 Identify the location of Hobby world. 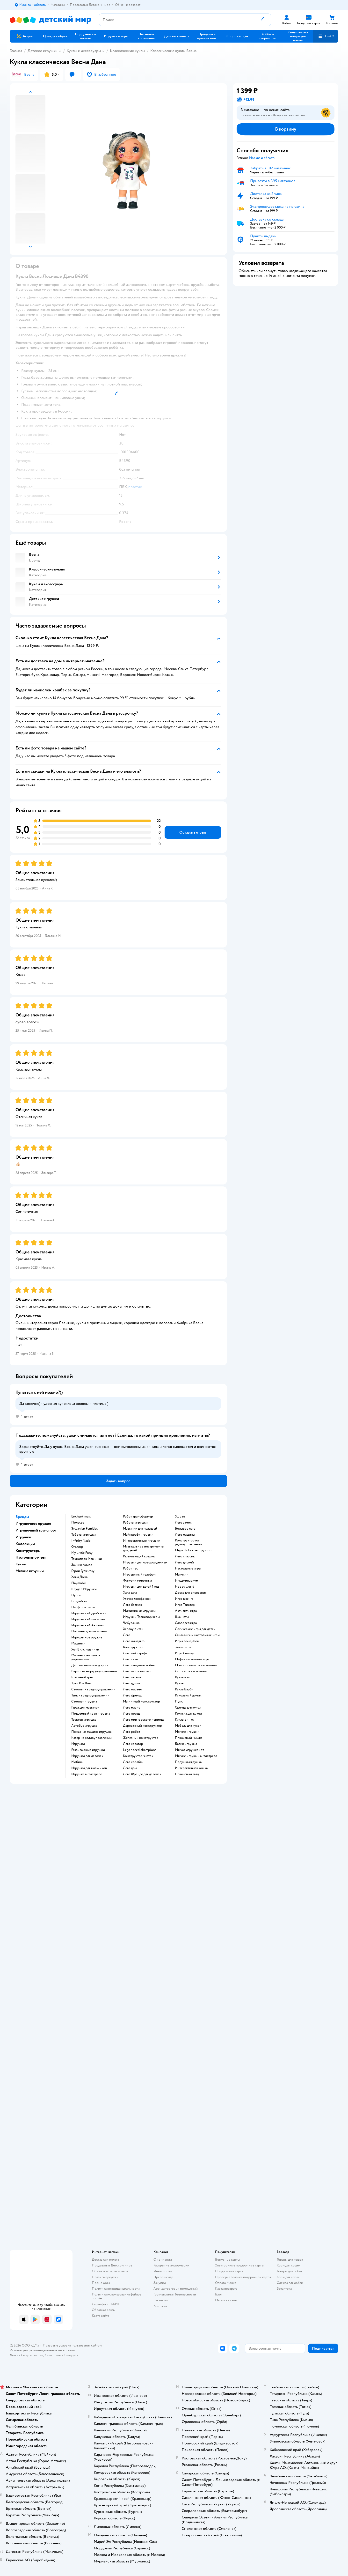
(184, 1587).